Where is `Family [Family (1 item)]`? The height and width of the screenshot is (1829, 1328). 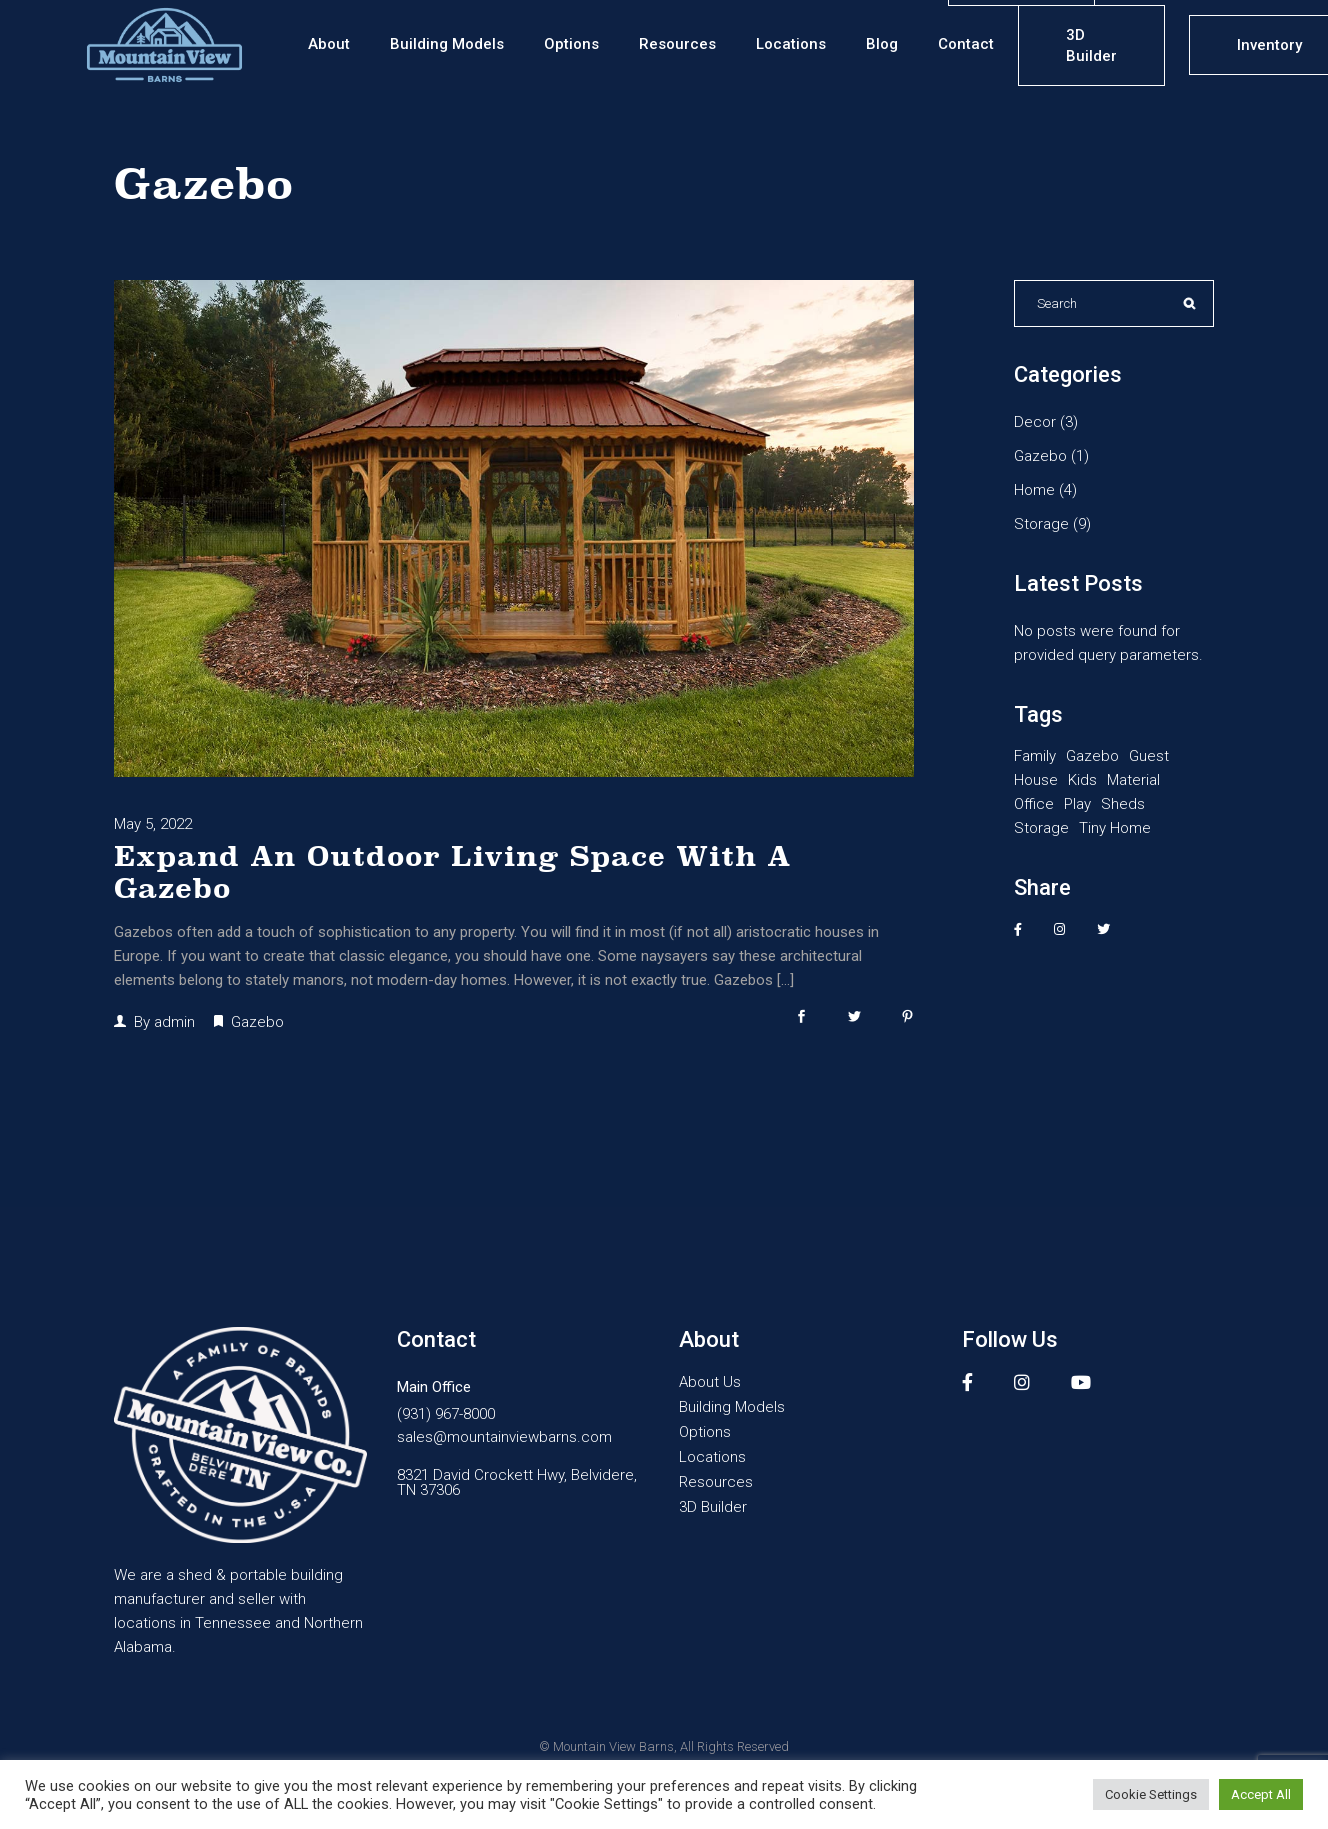
Family [Family (1 item)] is located at coordinates (1035, 756).